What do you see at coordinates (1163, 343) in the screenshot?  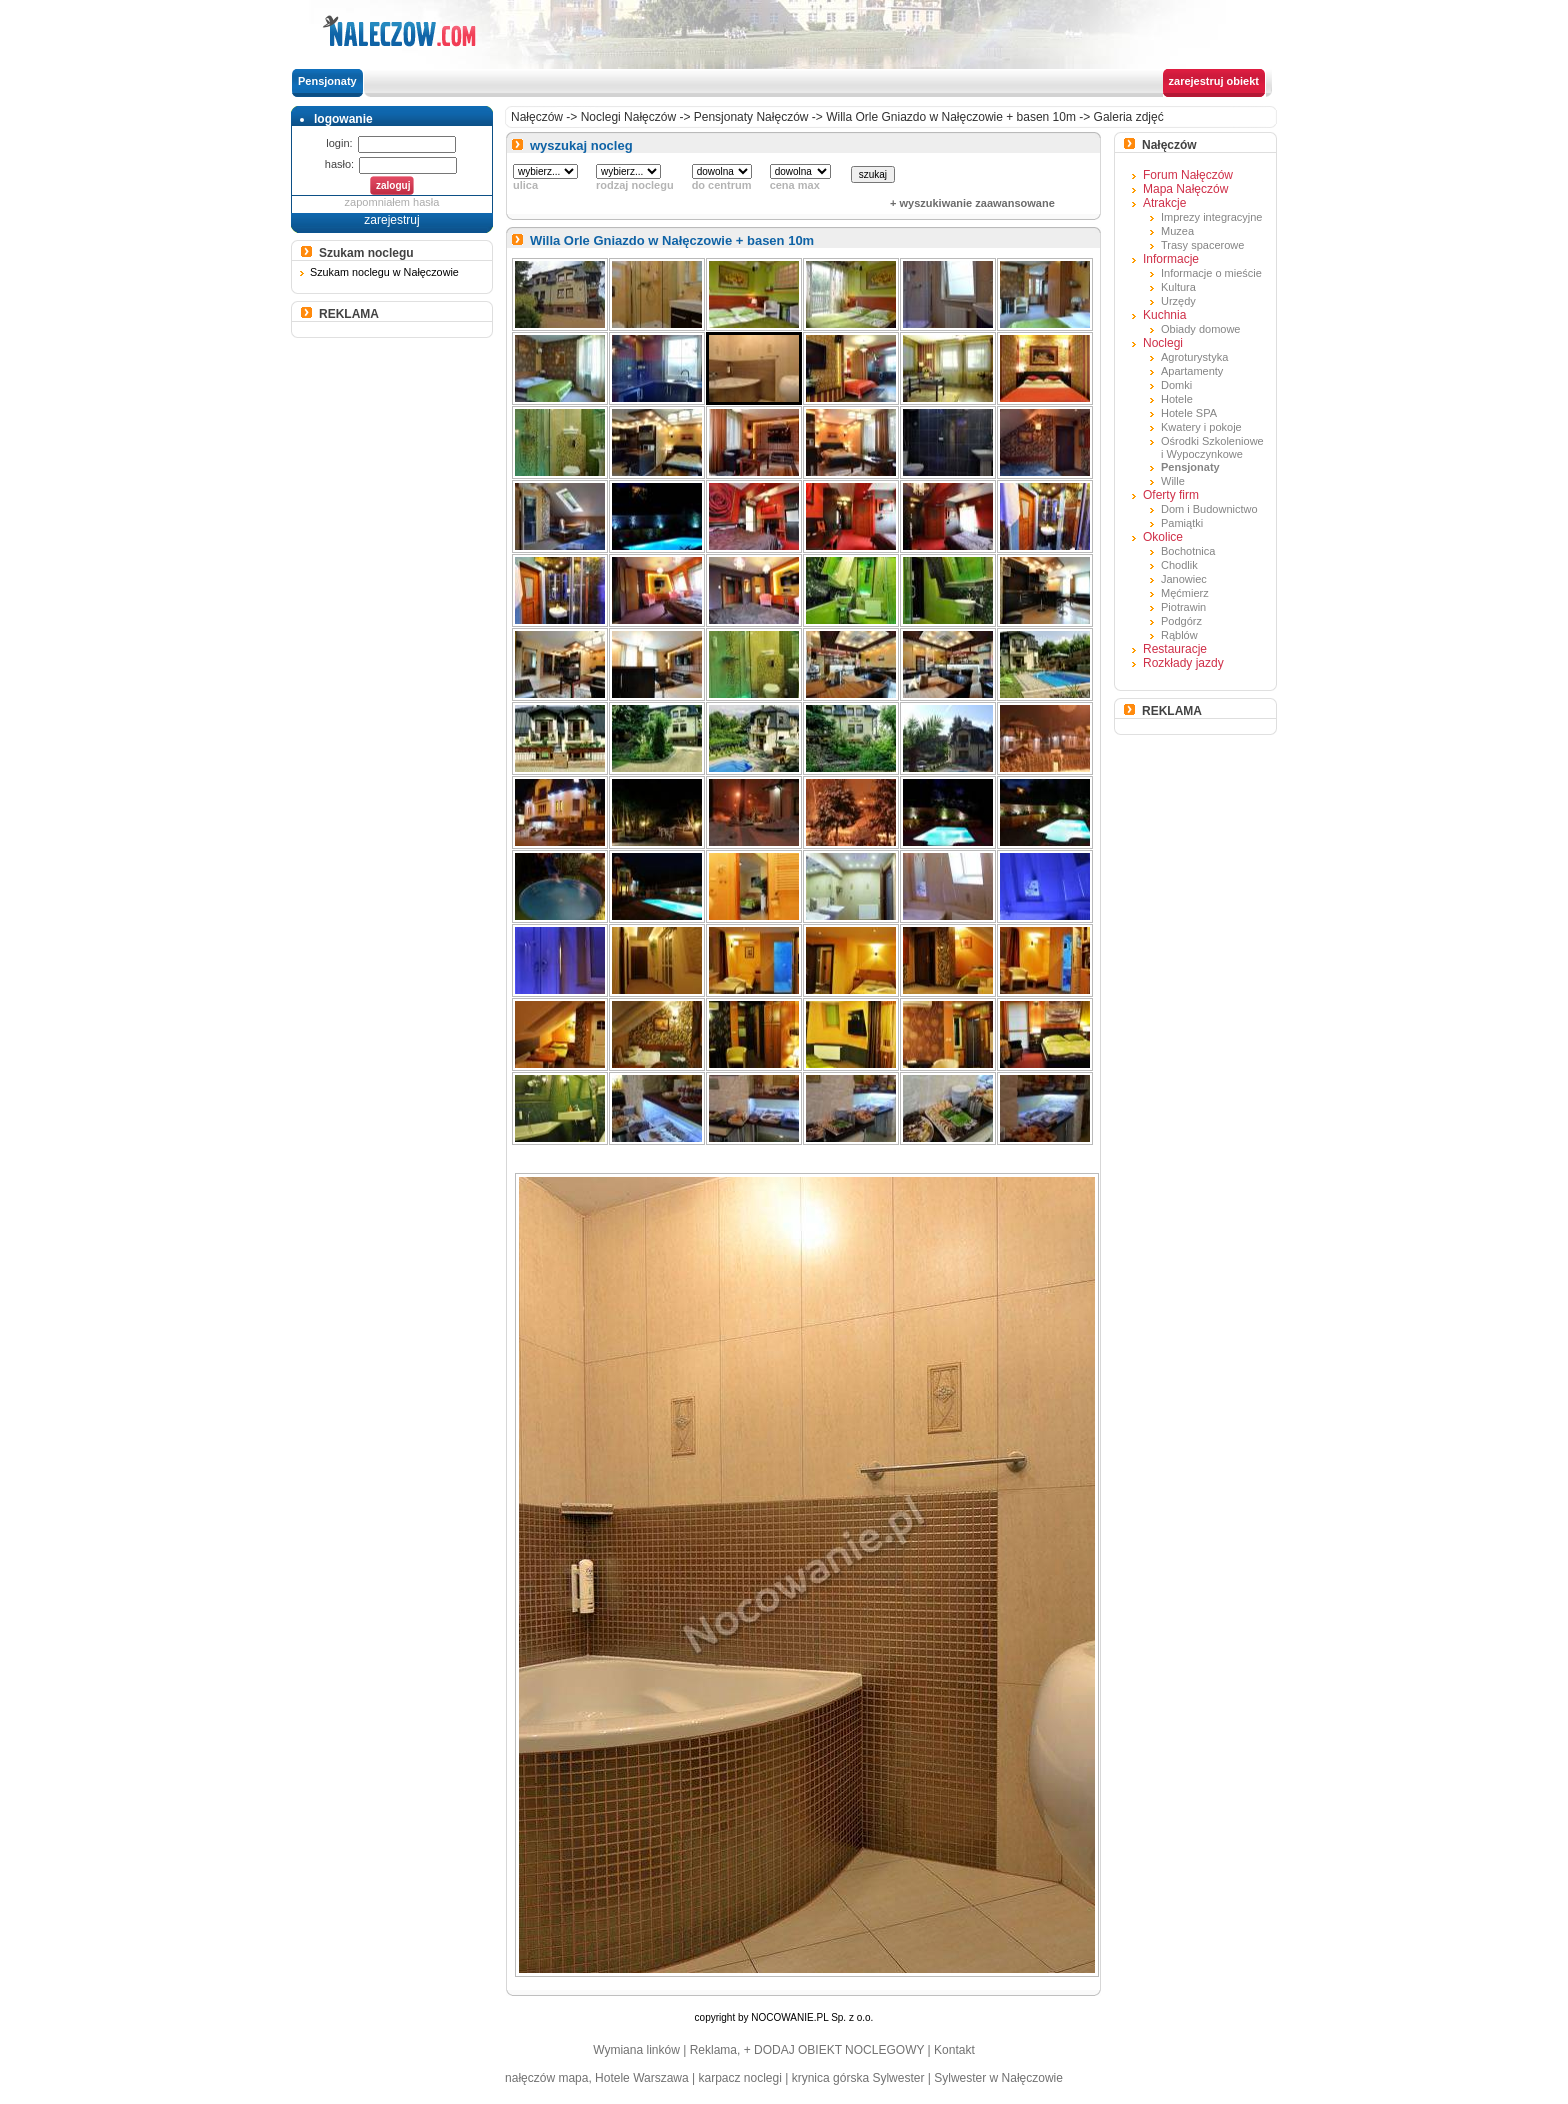 I see `Noclegi` at bounding box center [1163, 343].